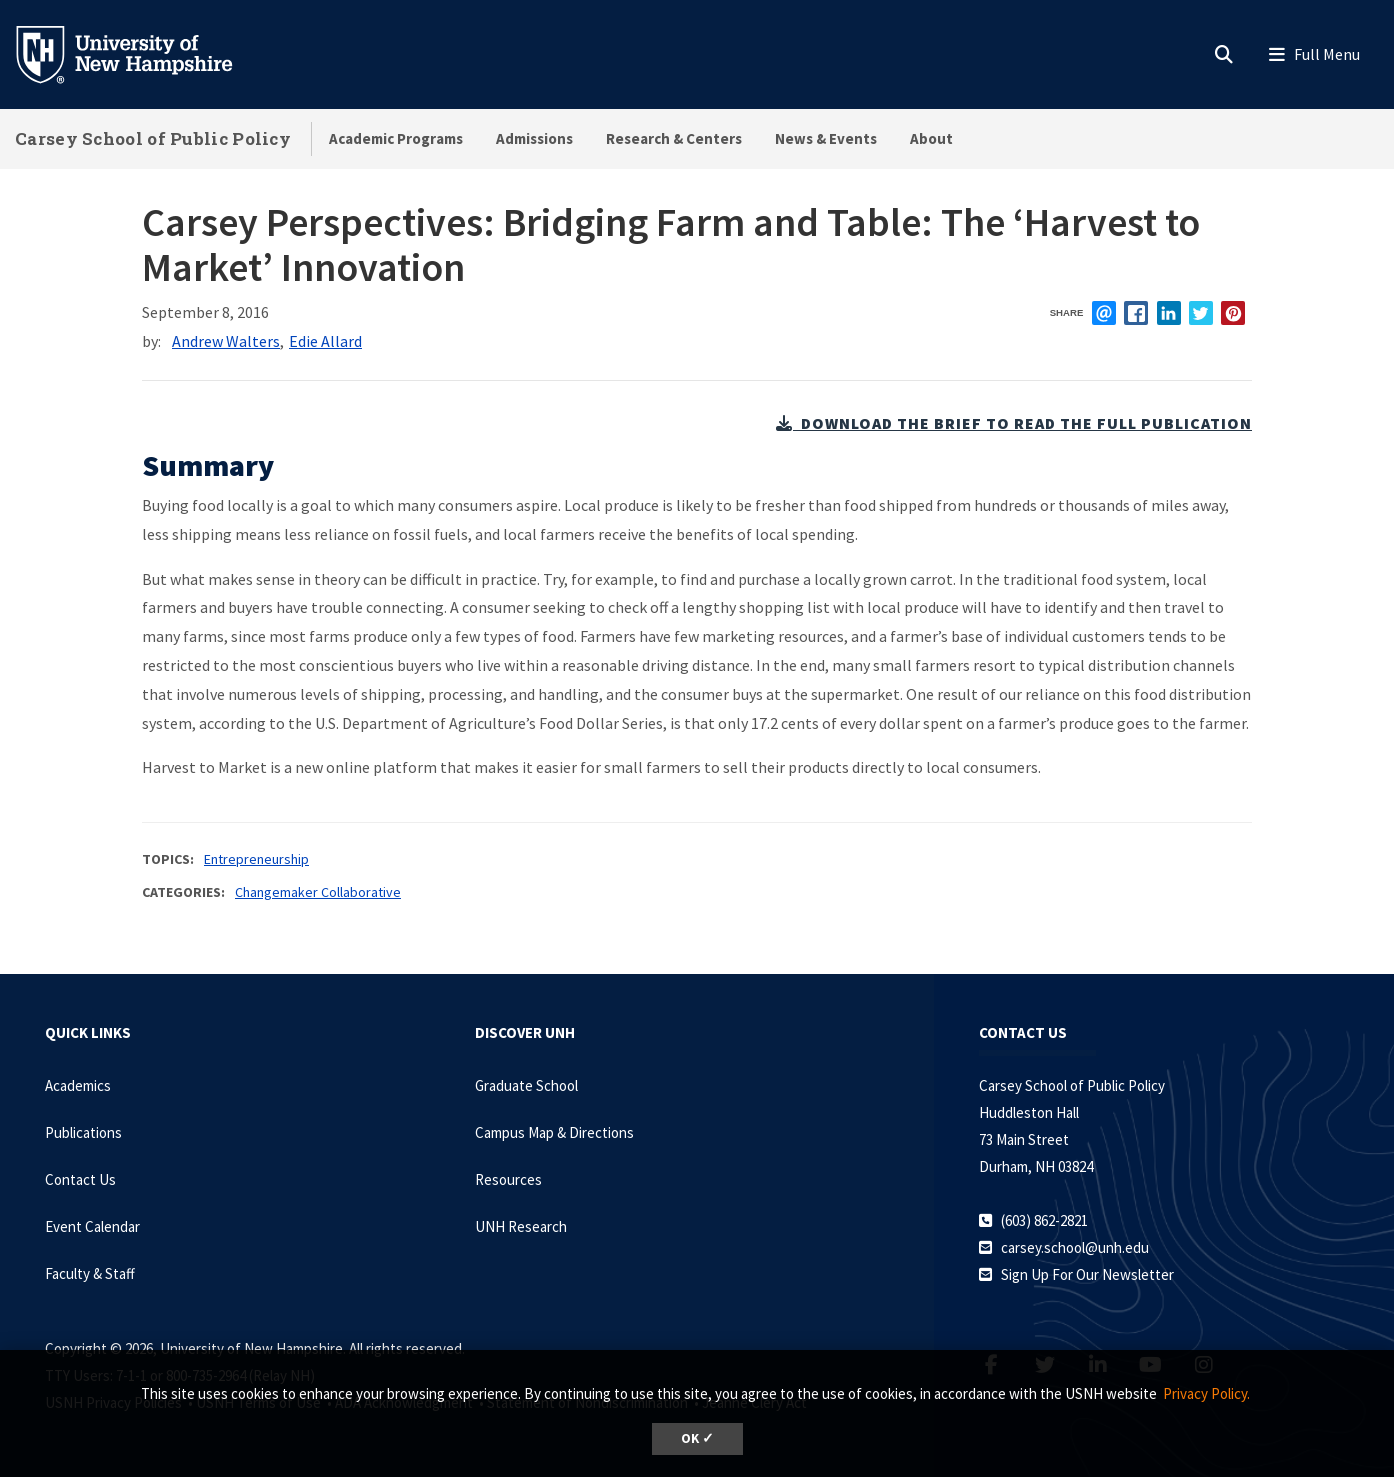 This screenshot has height=1477, width=1394. Describe the element at coordinates (508, 1179) in the screenshot. I see `Resources` at that location.